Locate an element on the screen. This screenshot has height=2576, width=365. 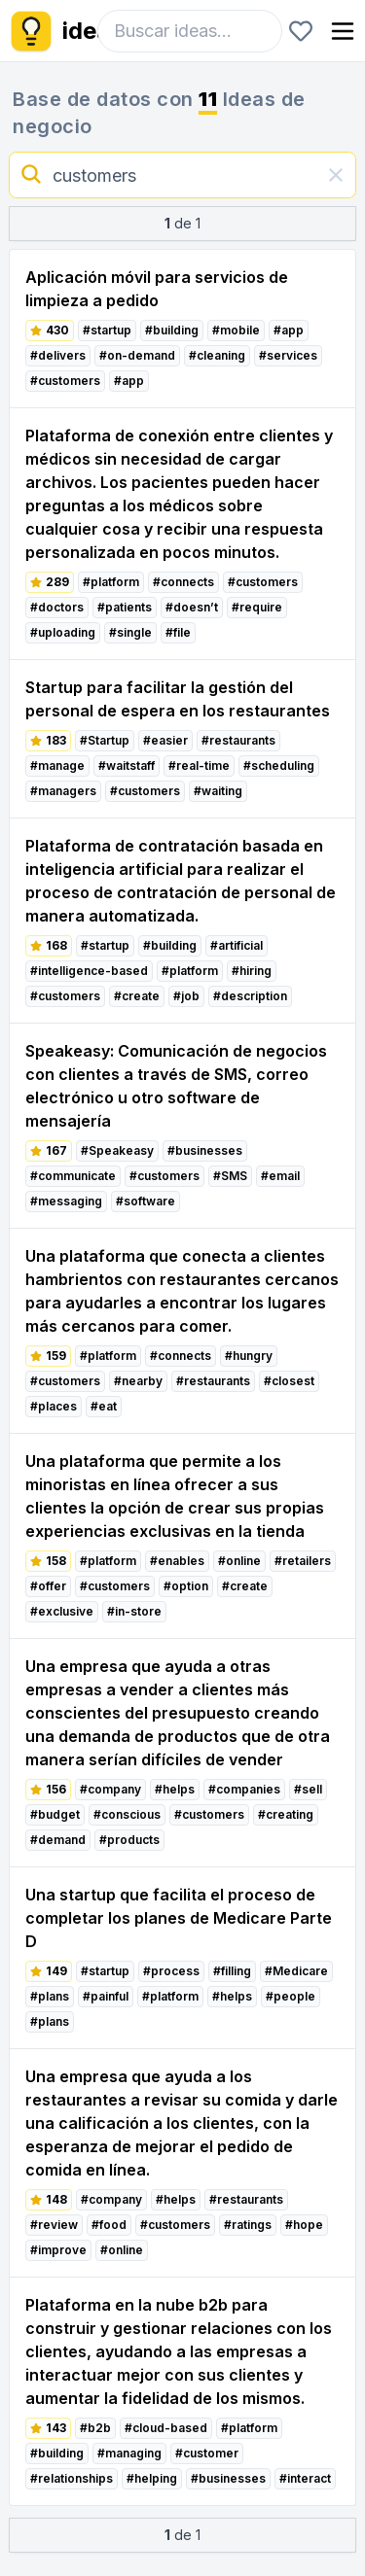
#customer is located at coordinates (206, 2453).